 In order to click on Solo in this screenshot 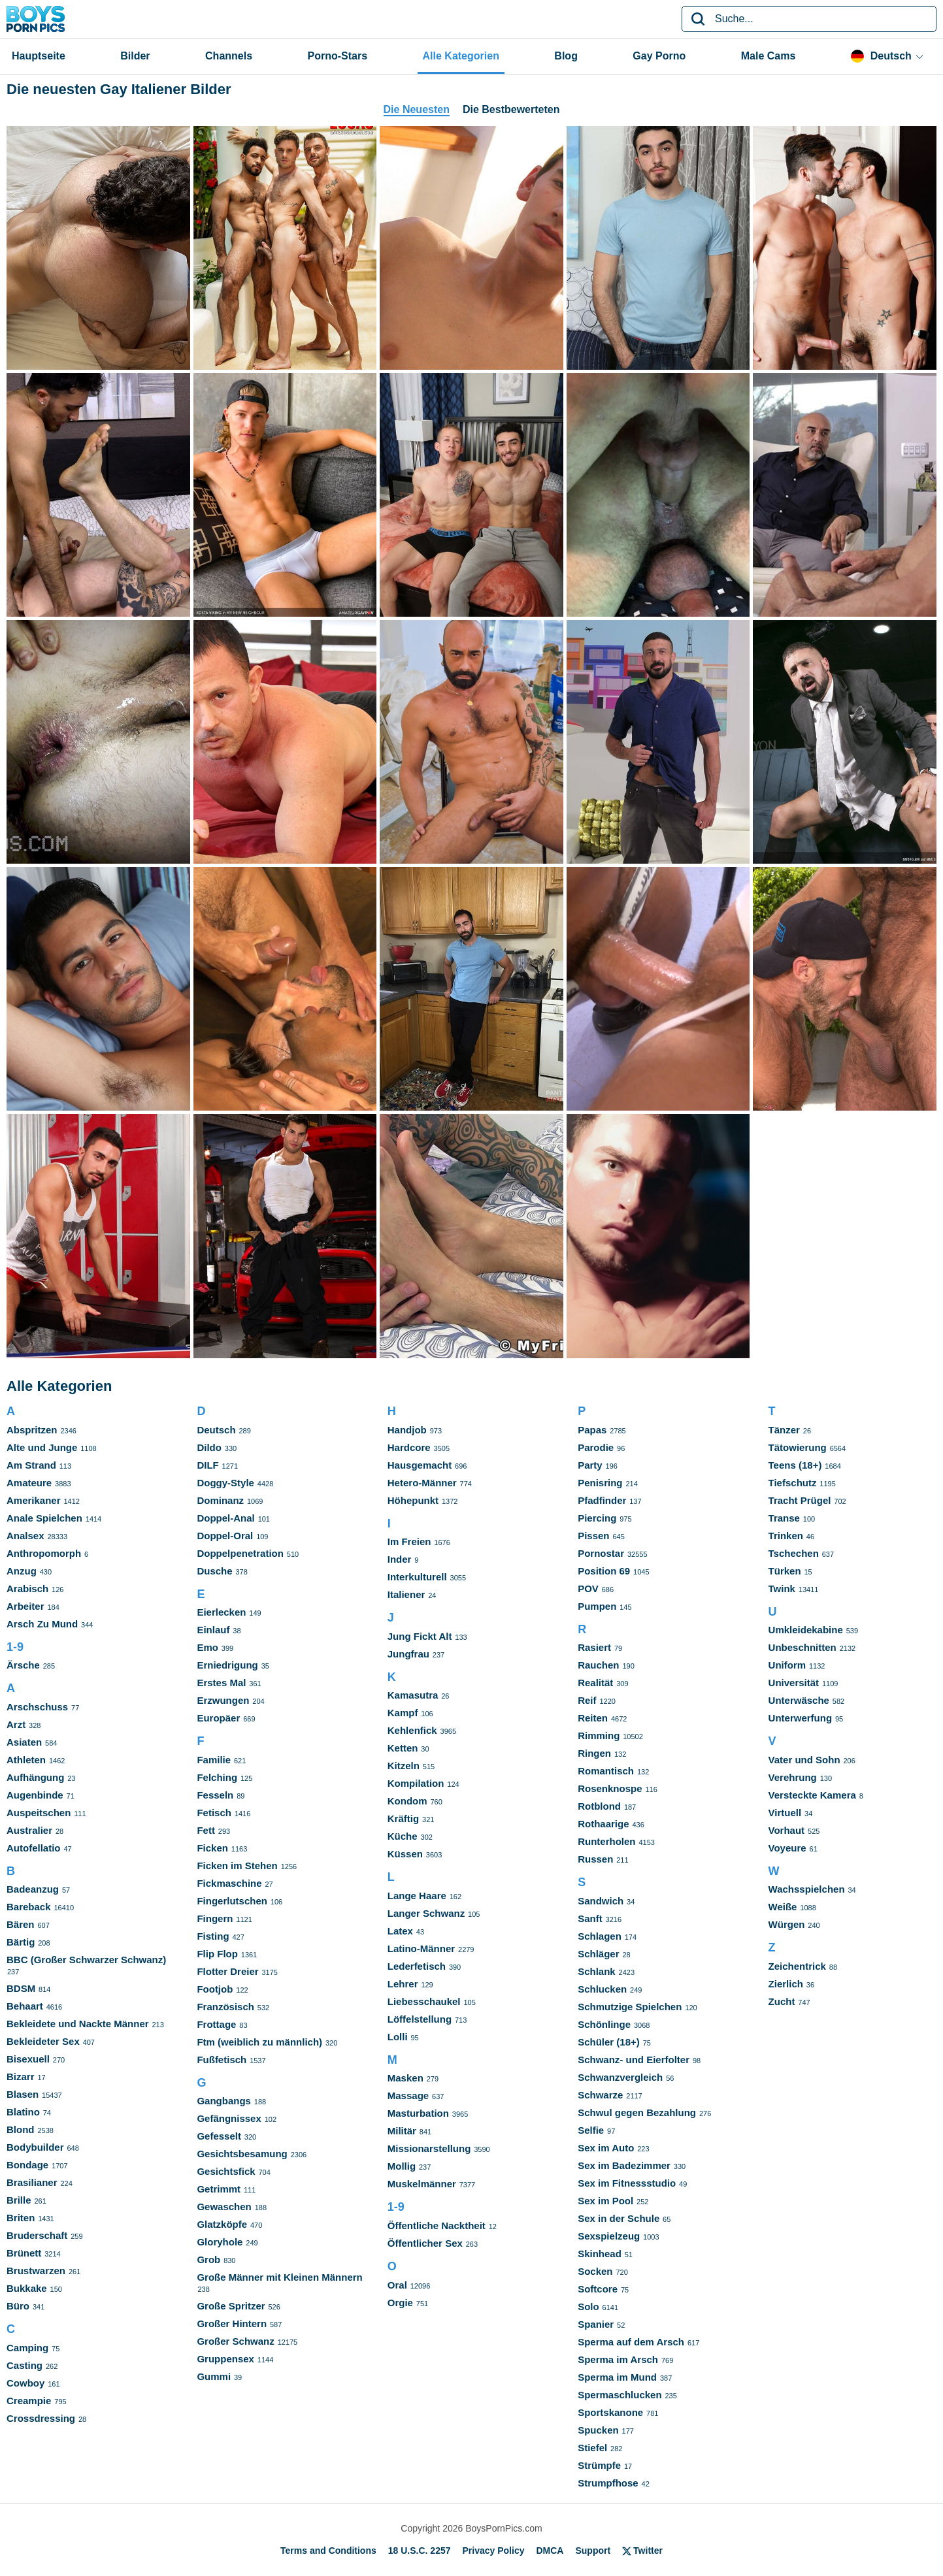, I will do `click(588, 2306)`.